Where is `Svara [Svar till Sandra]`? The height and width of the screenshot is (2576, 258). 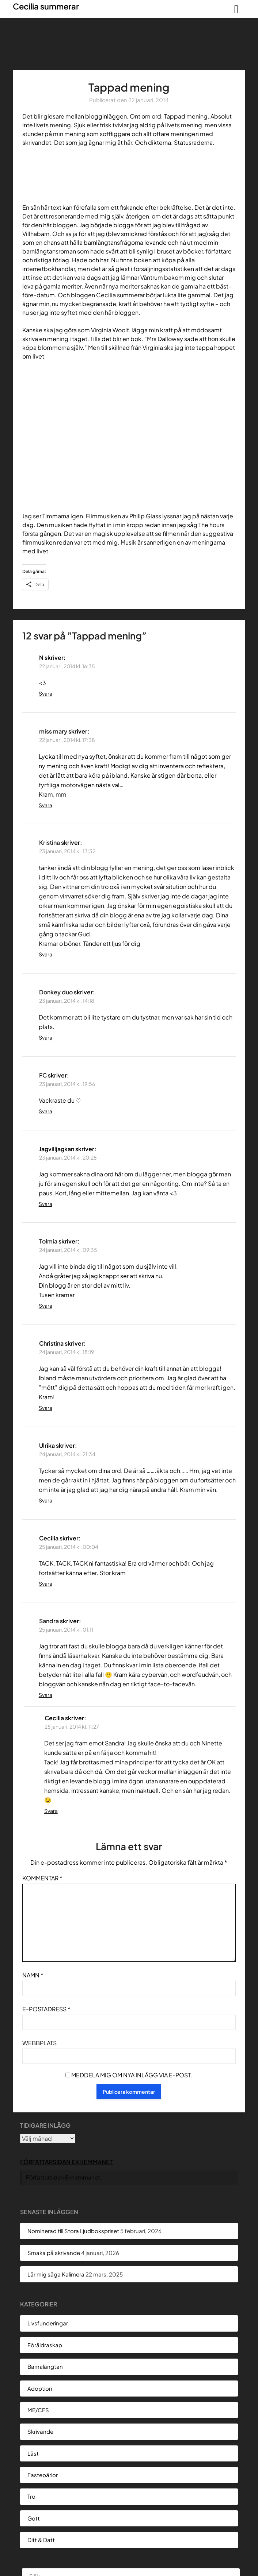 Svara [Svar till Sandra] is located at coordinates (45, 1694).